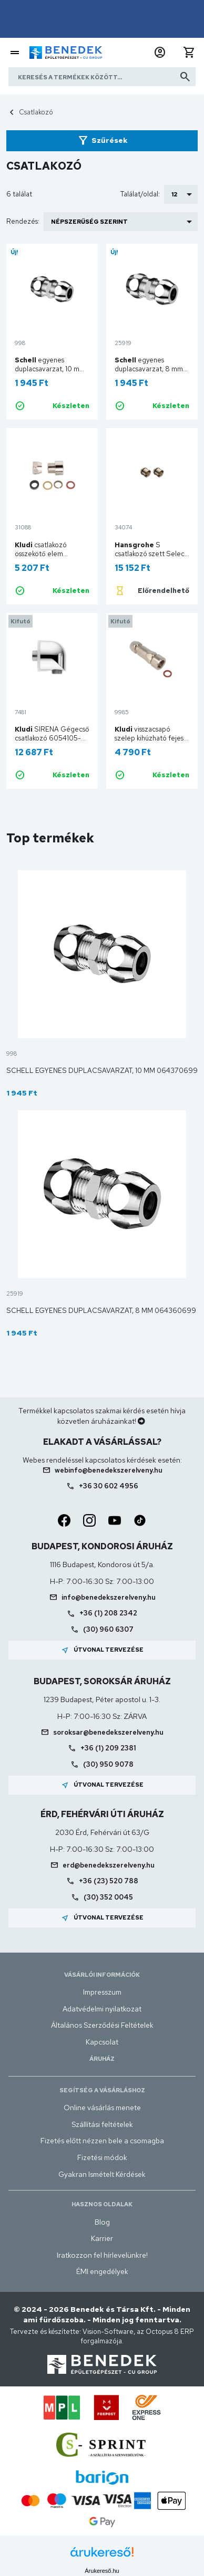 Image resolution: width=204 pixels, height=2576 pixels. Describe the element at coordinates (102, 2255) in the screenshot. I see `Iratkozzon fel hírlevelünkre!` at that location.